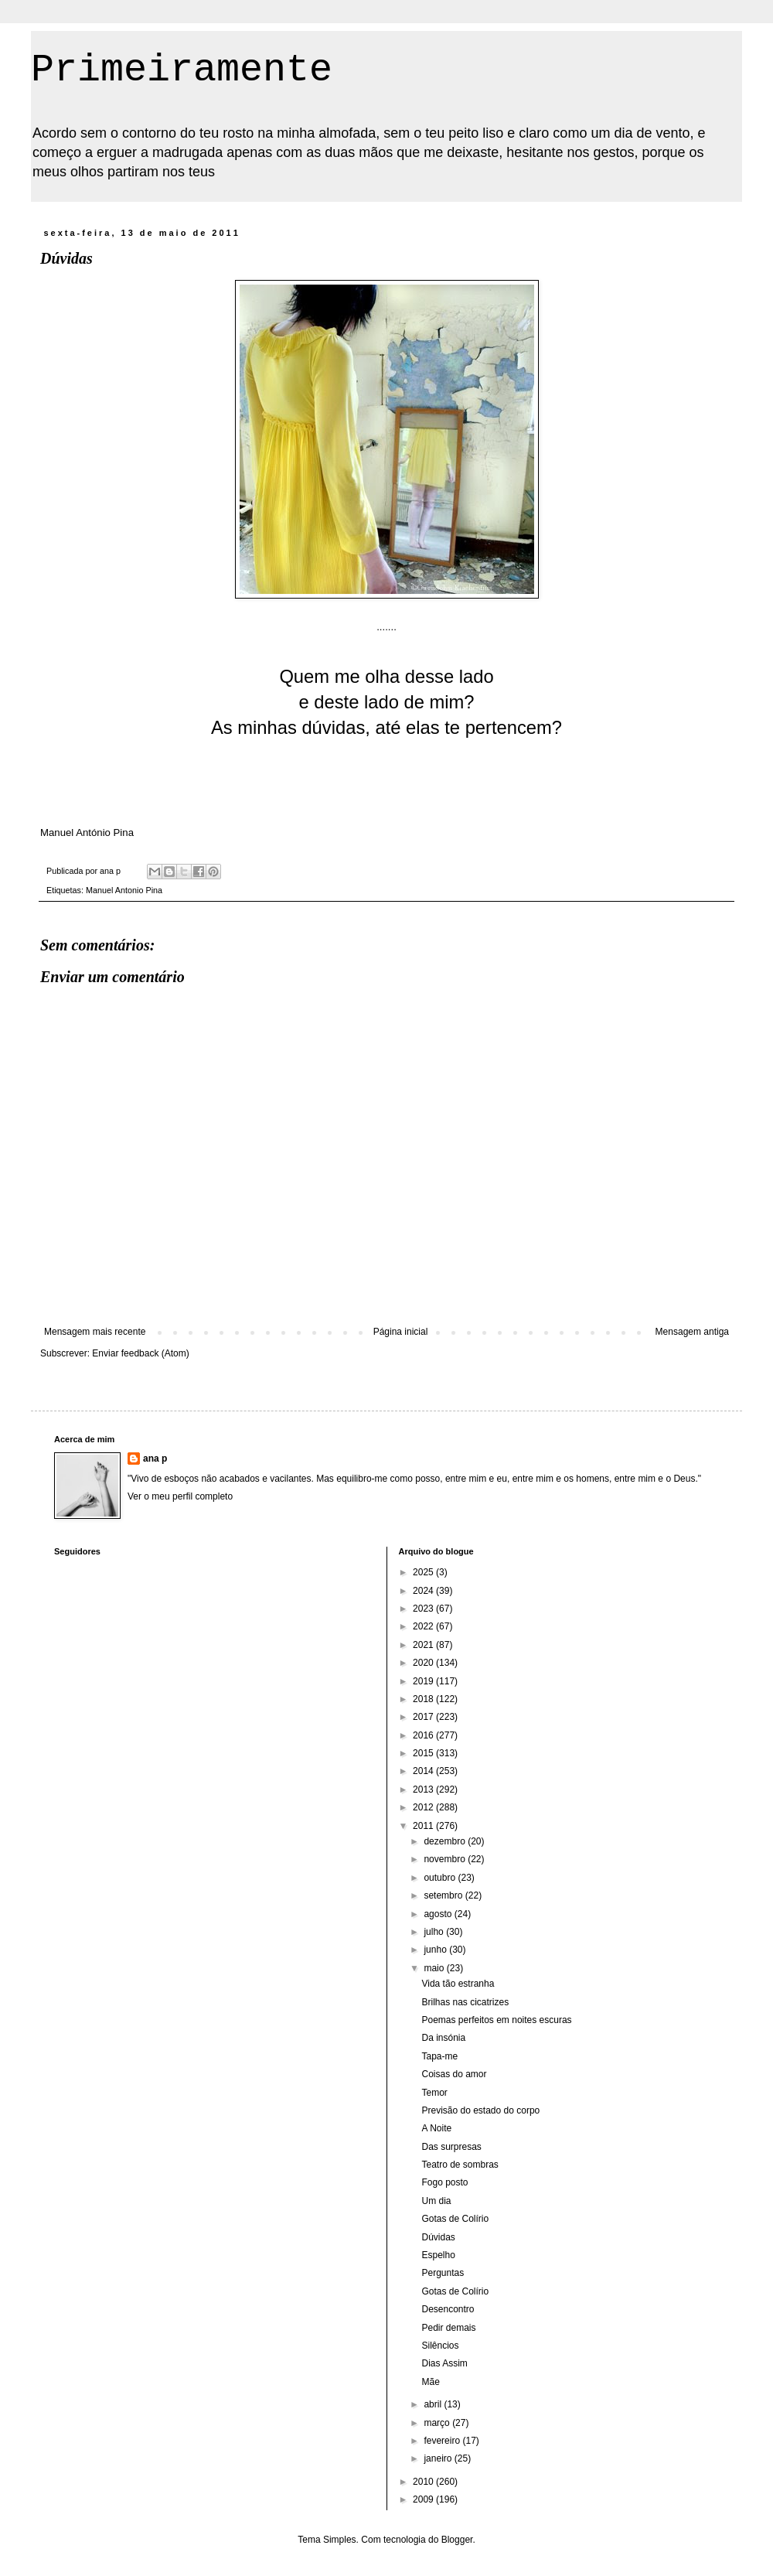 The width and height of the screenshot is (773, 2576). Describe the element at coordinates (124, 890) in the screenshot. I see `Manuel Antonio Pina` at that location.